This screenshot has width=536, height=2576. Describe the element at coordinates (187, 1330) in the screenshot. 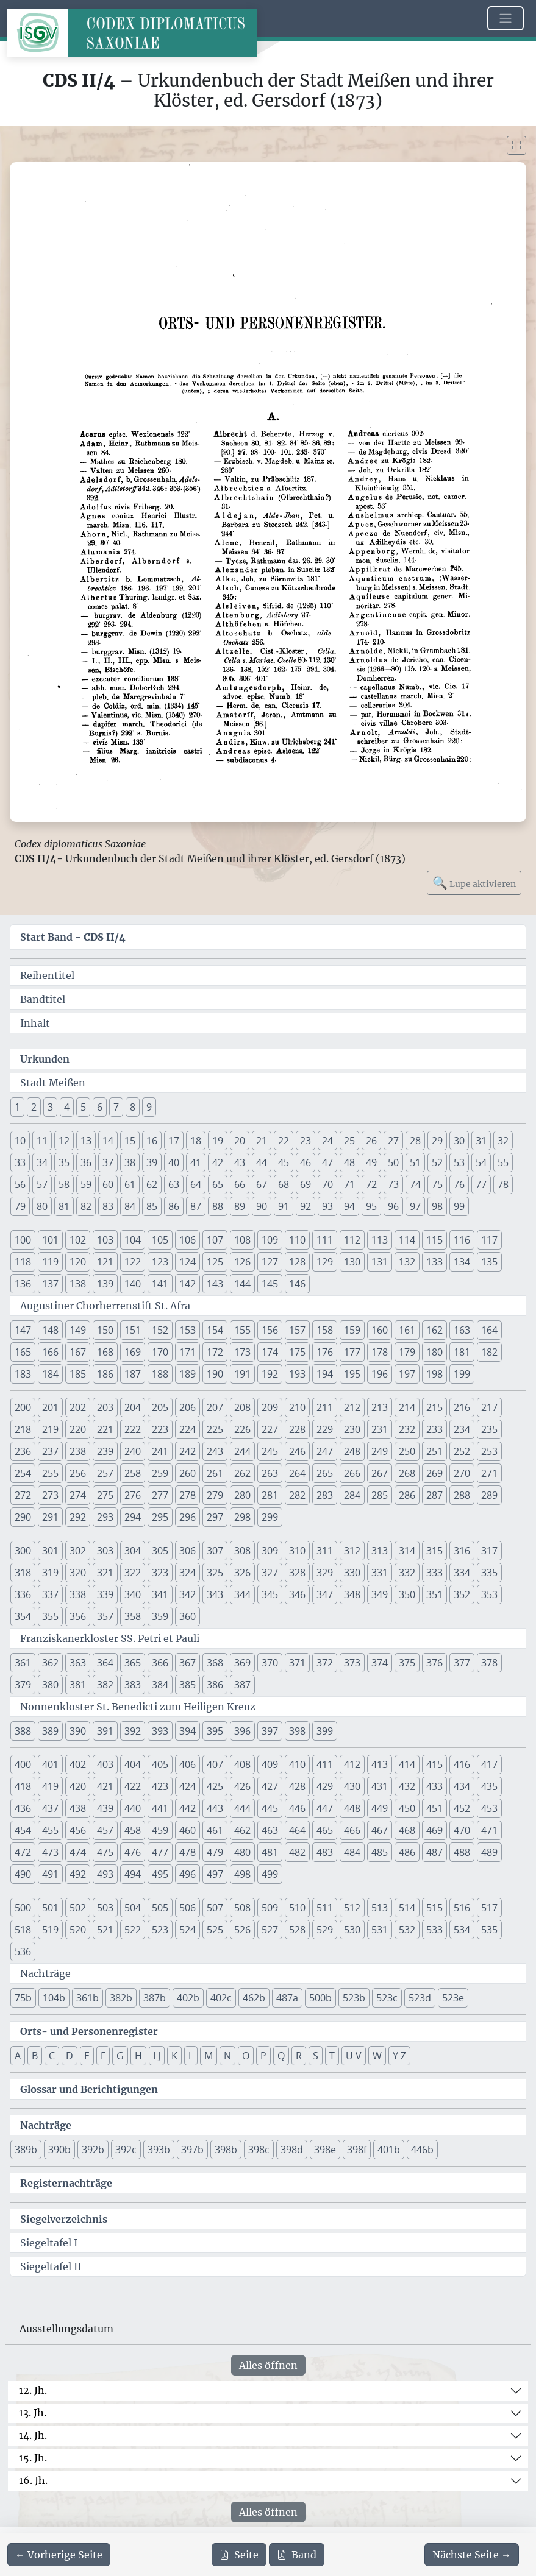

I see `153 [button]` at that location.